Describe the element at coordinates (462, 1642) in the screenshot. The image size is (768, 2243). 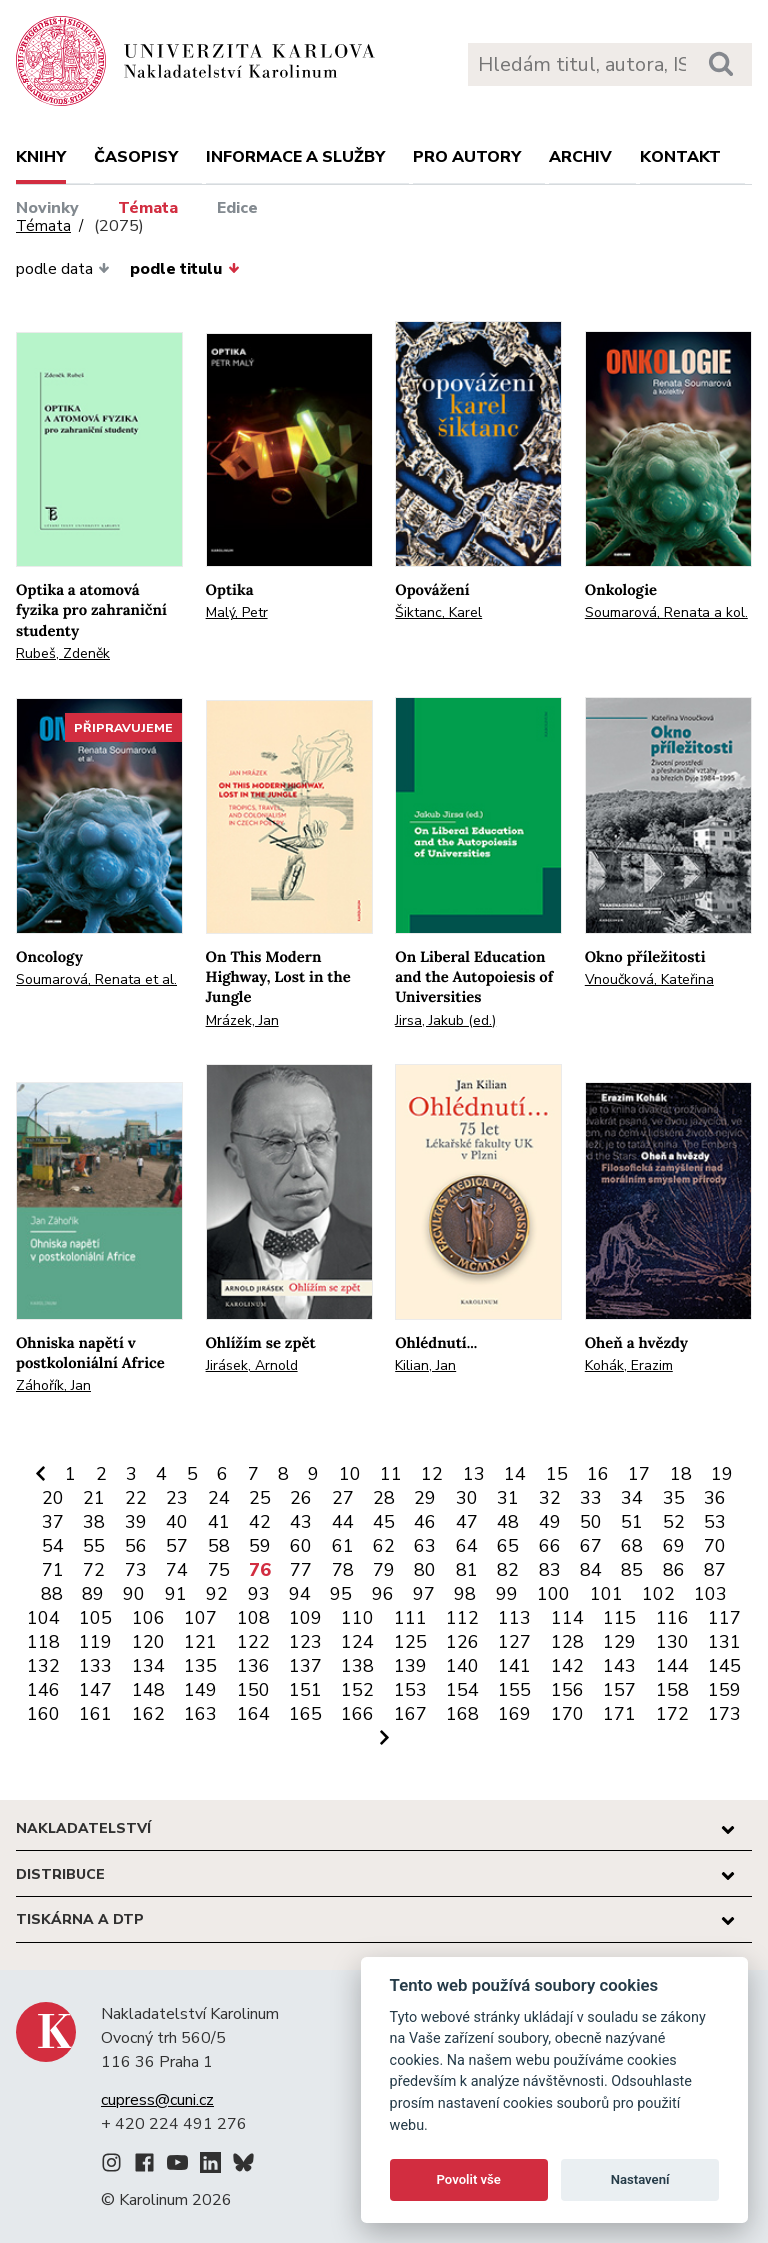
I see `126` at that location.